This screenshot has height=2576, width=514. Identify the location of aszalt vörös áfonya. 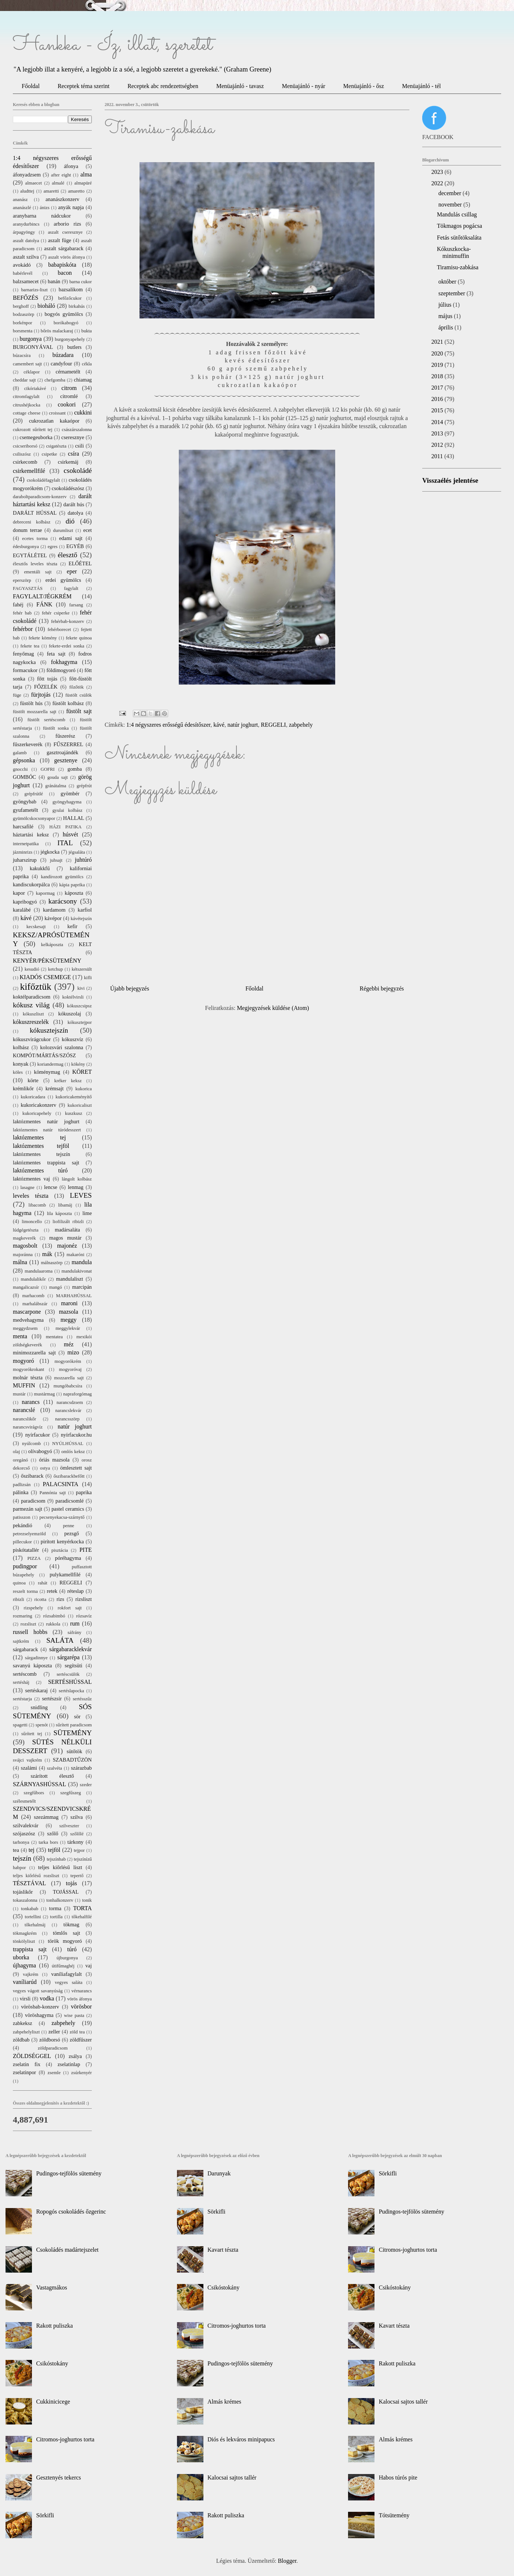
(66, 257).